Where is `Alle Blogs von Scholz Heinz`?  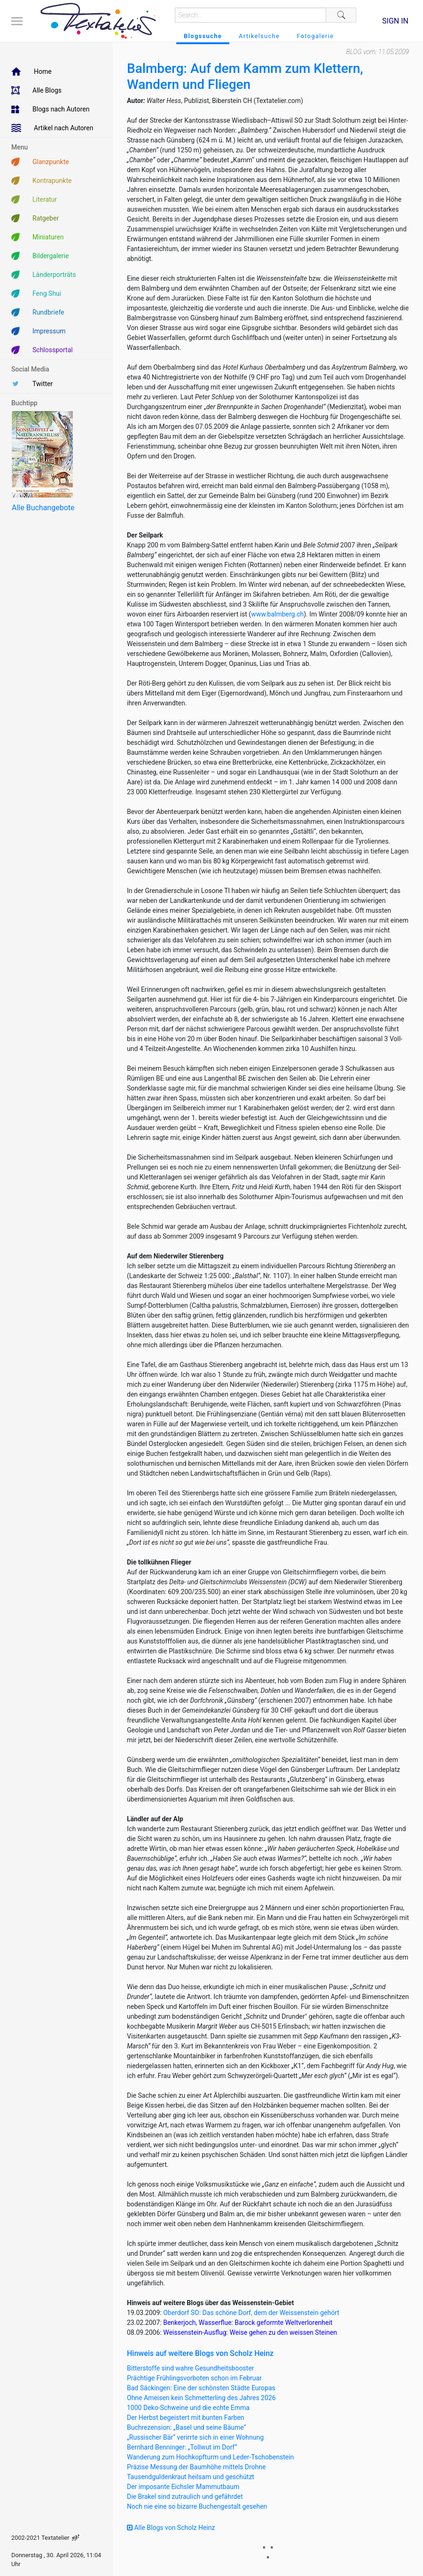
Alle Blogs von Scholz Heinz is located at coordinates (171, 2527).